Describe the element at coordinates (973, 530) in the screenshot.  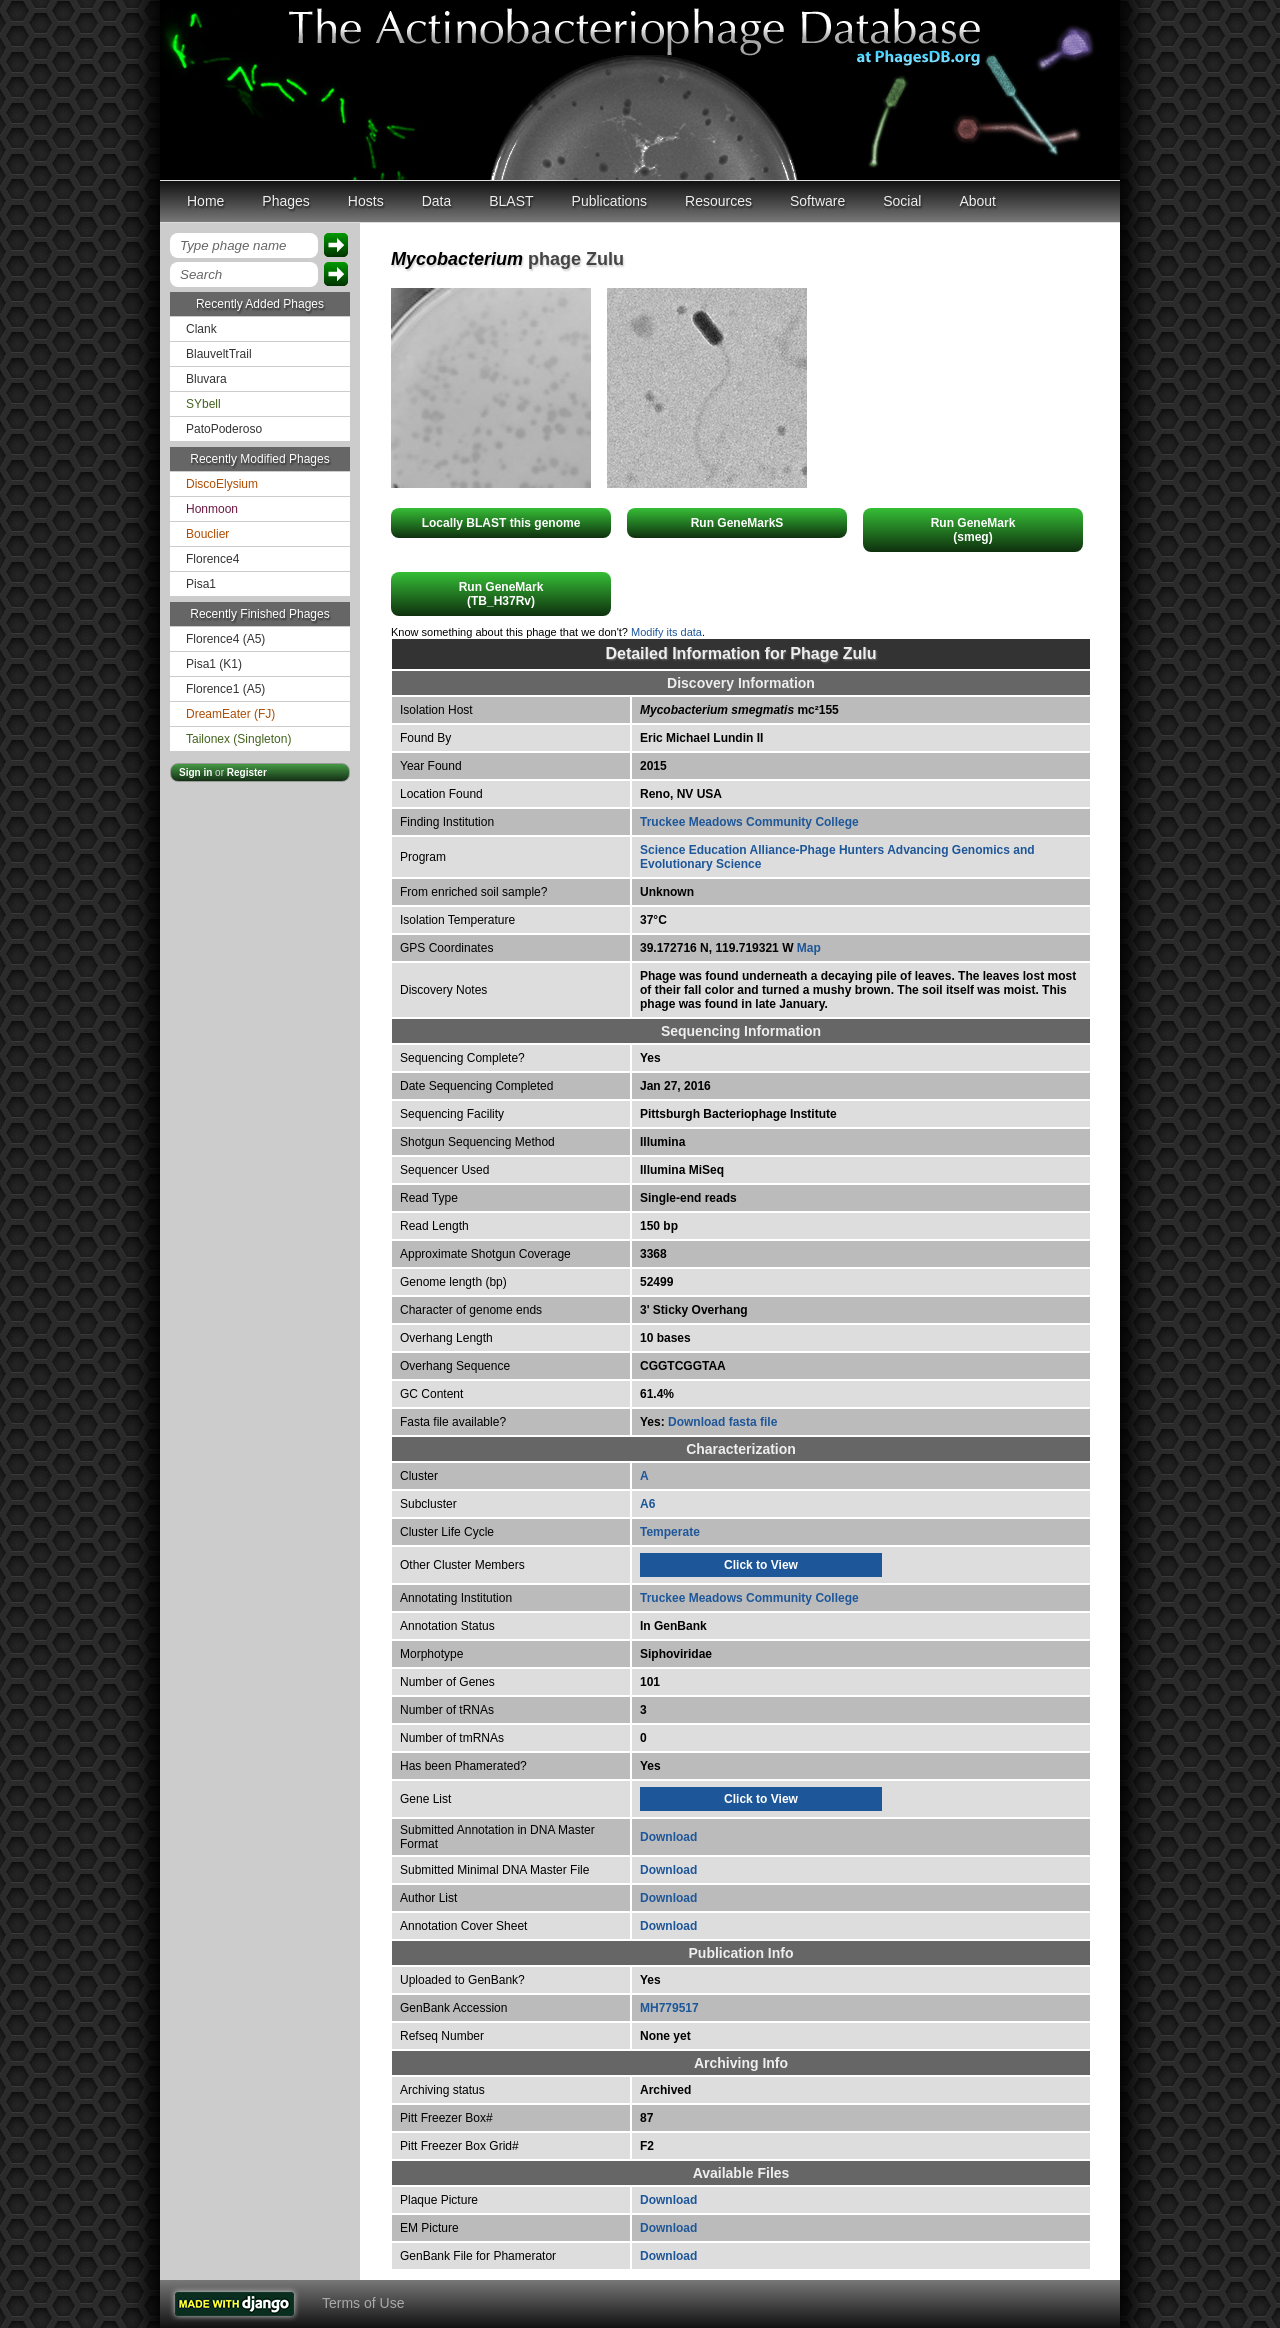
I see `Run GeneMark(smeg)` at that location.